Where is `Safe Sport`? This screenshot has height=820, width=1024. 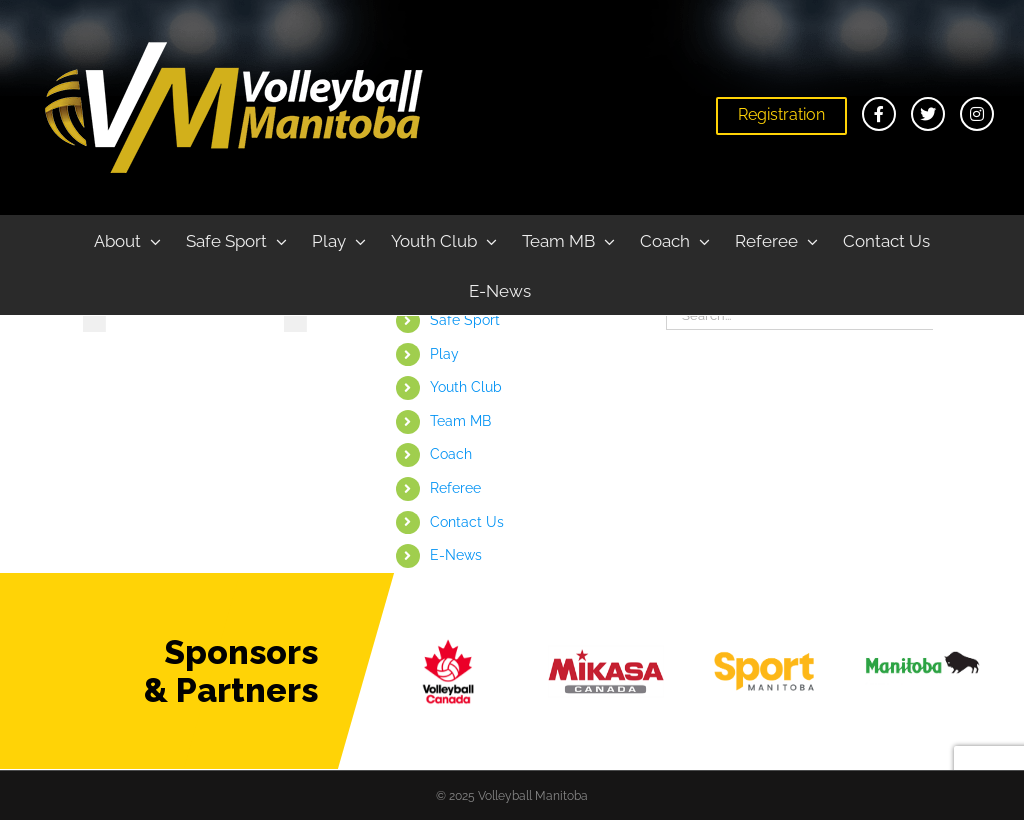 Safe Sport is located at coordinates (465, 320).